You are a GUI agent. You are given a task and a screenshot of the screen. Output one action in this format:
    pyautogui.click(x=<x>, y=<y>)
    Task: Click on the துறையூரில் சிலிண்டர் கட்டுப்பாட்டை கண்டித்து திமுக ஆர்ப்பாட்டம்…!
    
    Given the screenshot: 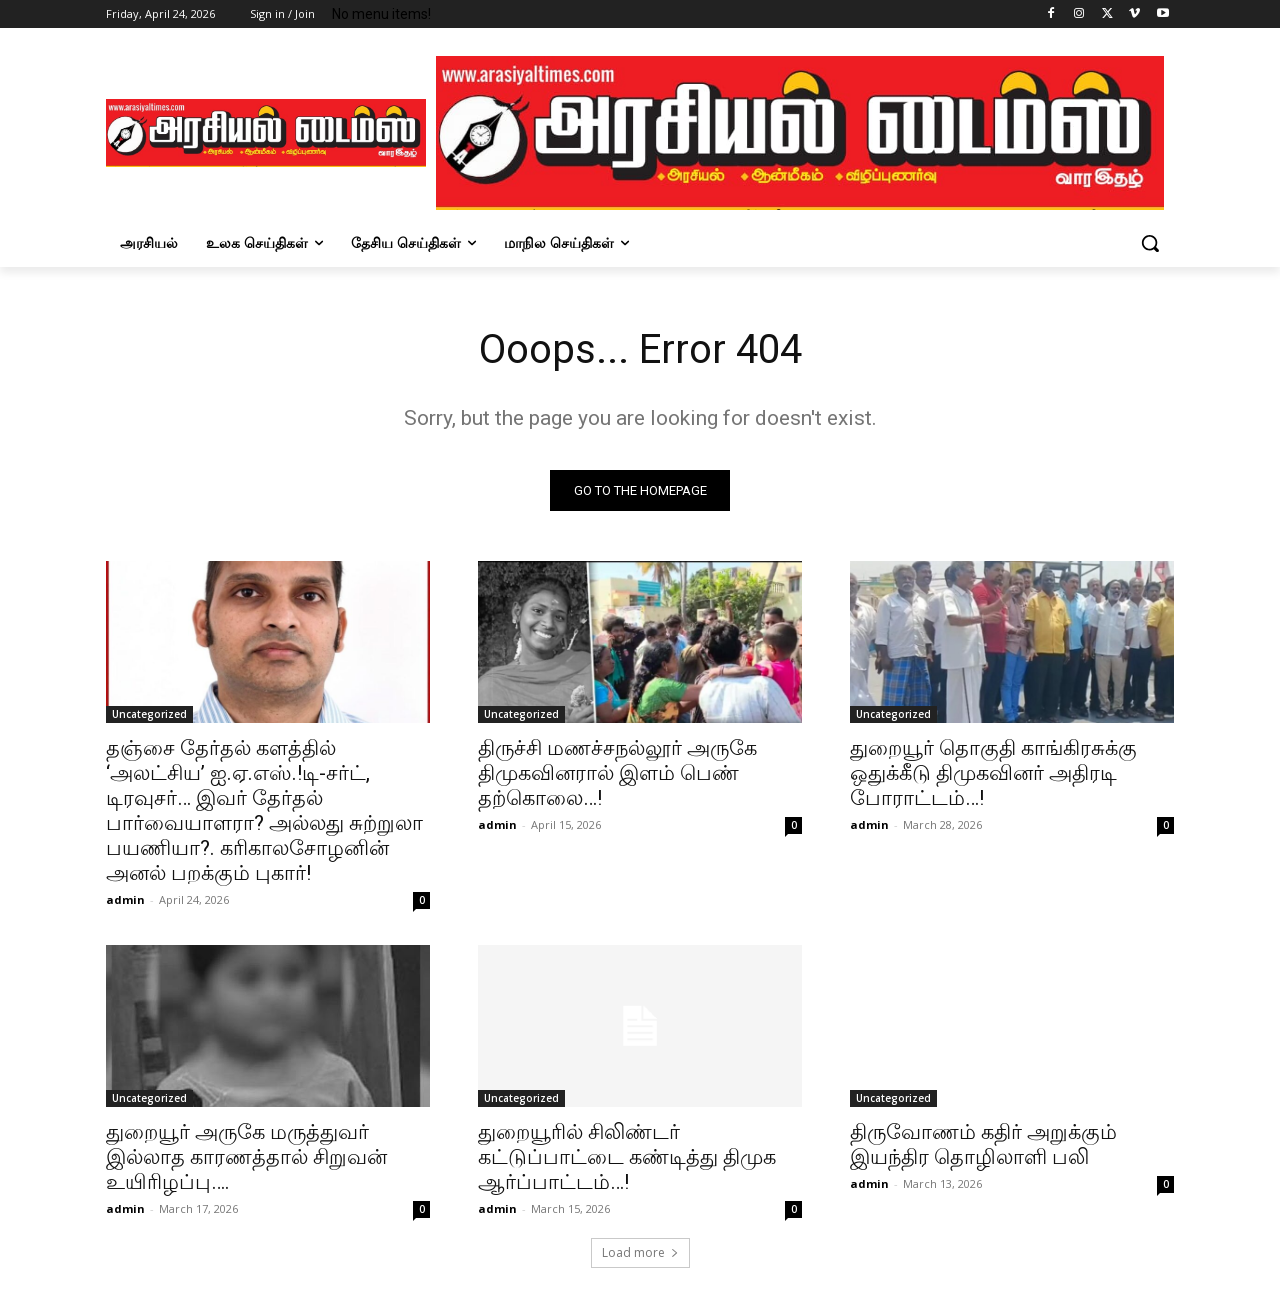 What is the action you would take?
    pyautogui.click(x=627, y=1157)
    